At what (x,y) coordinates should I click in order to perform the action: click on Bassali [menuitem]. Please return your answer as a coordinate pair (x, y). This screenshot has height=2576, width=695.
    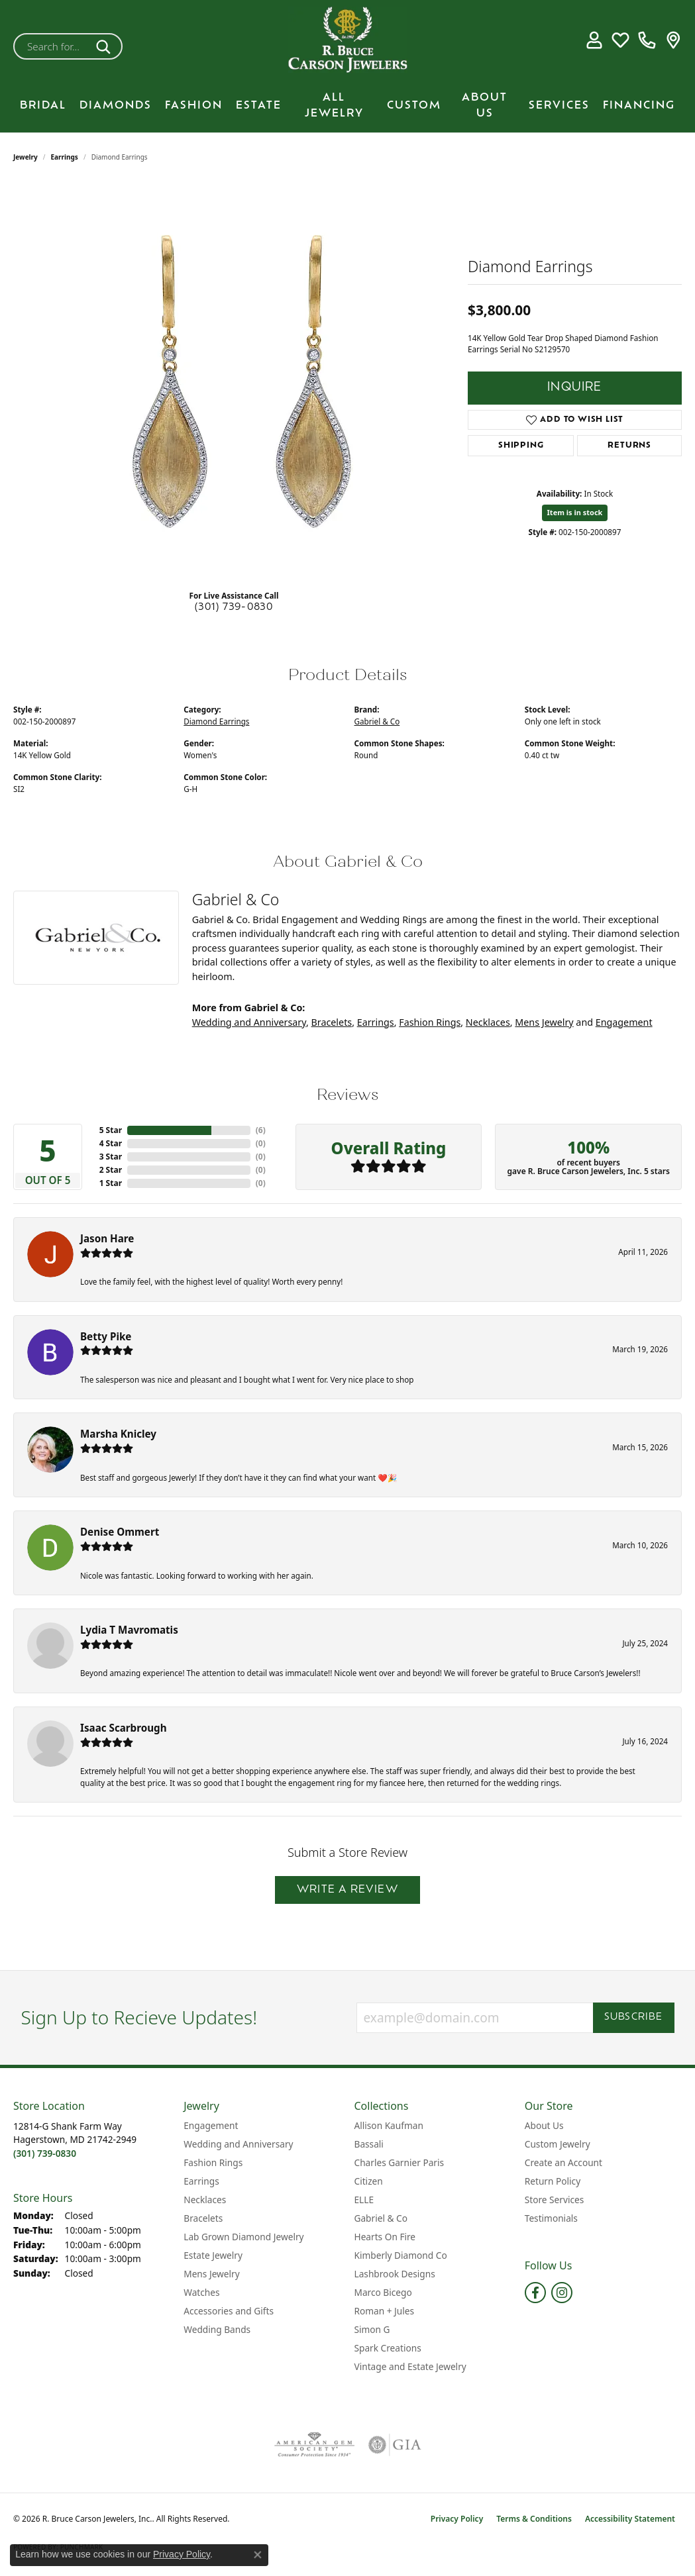
    Looking at the image, I should click on (369, 2144).